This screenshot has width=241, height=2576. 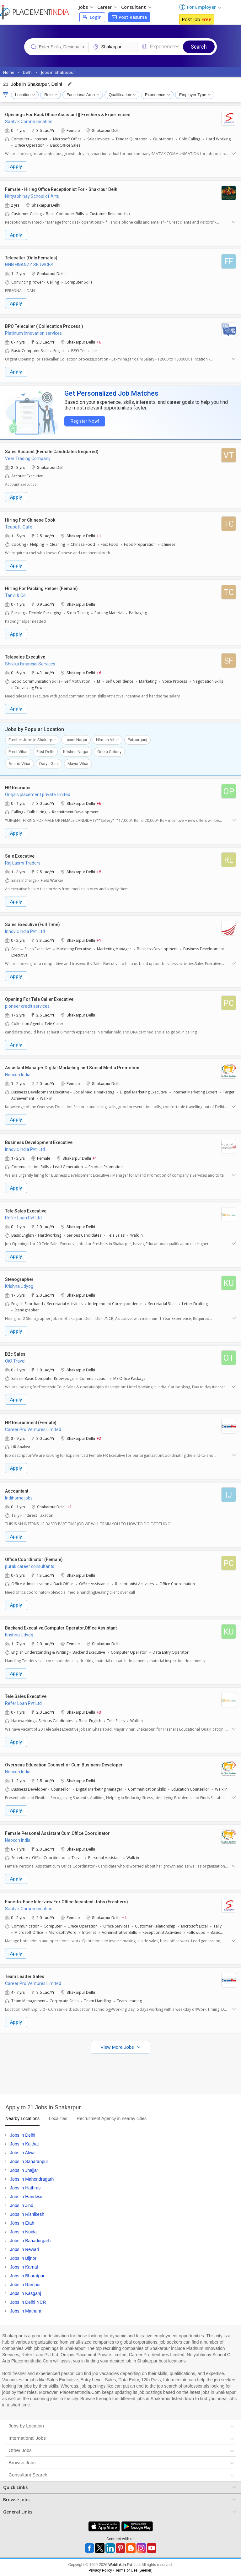 I want to click on Post Job, so click(x=197, y=19).